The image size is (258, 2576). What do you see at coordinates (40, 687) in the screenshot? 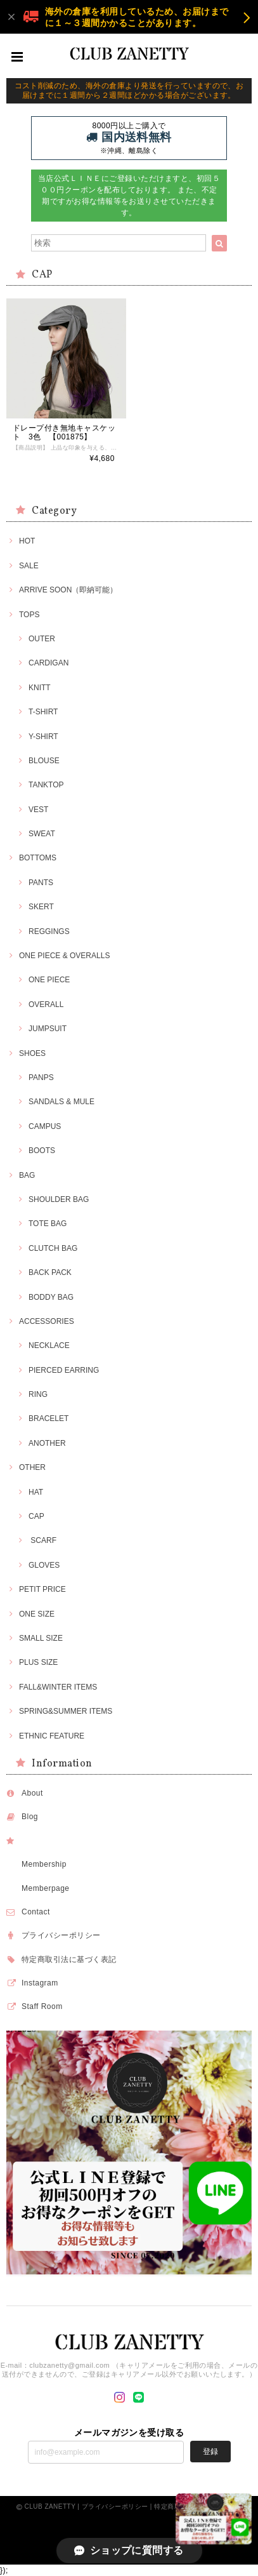
I see `KNITT` at bounding box center [40, 687].